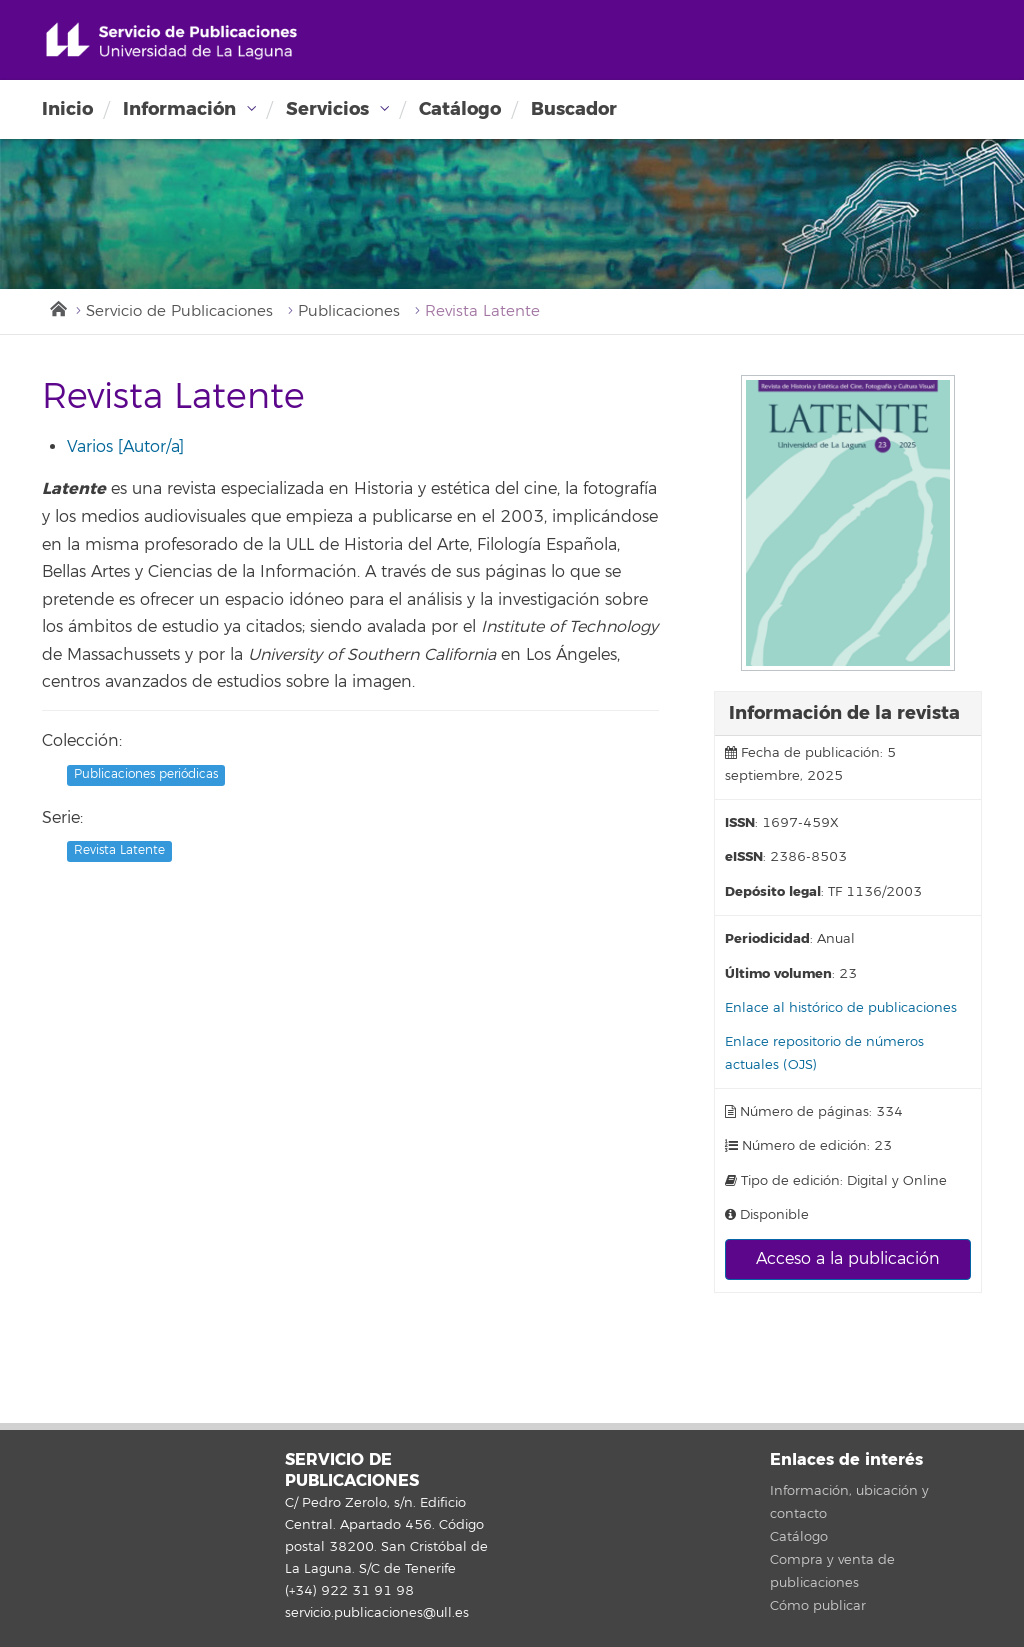  I want to click on Catálogo, so click(460, 109).